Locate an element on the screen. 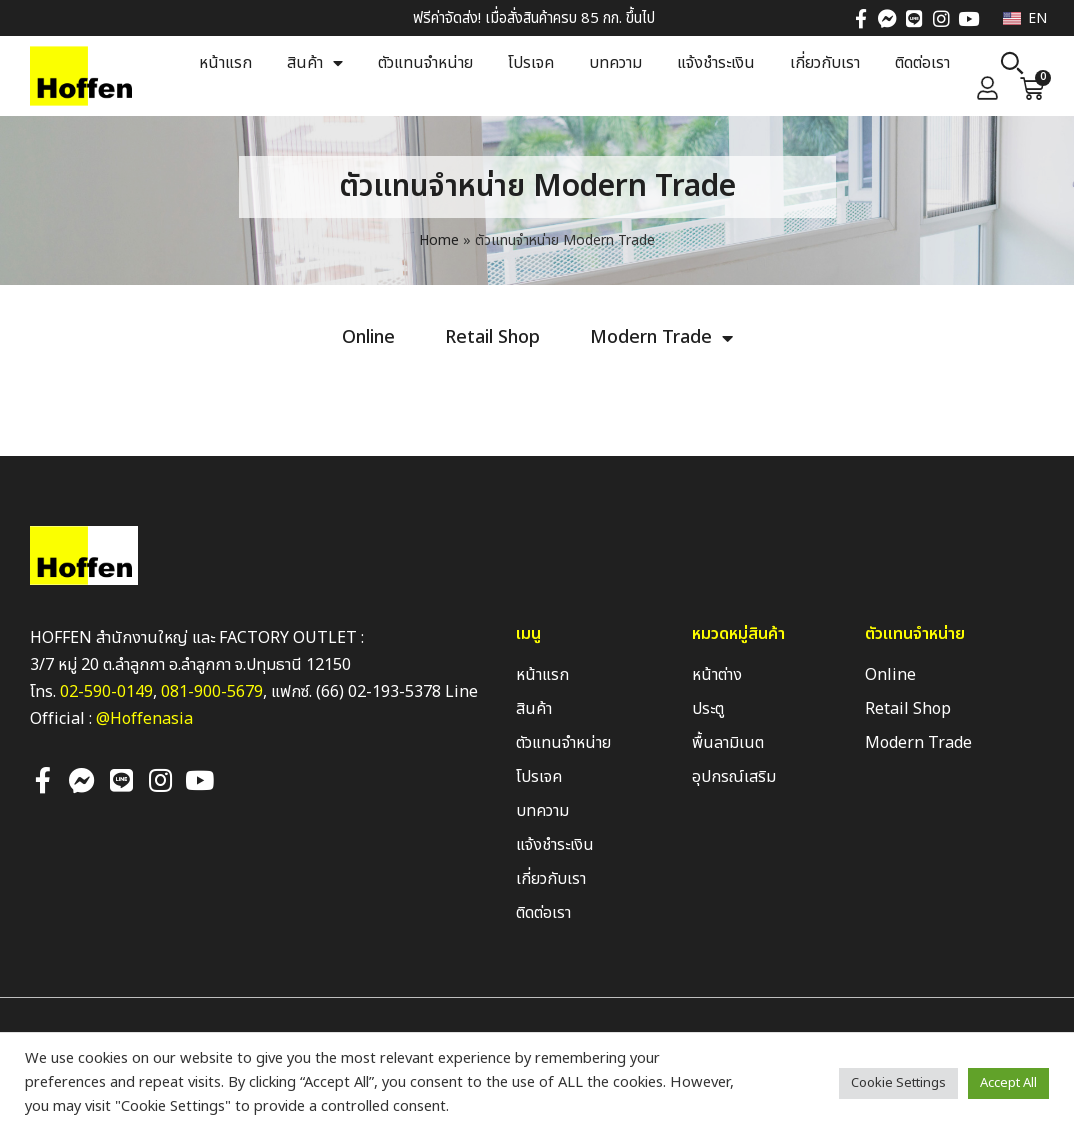 This screenshot has height=1133, width=1074. 081-900-5679 is located at coordinates (212, 692).